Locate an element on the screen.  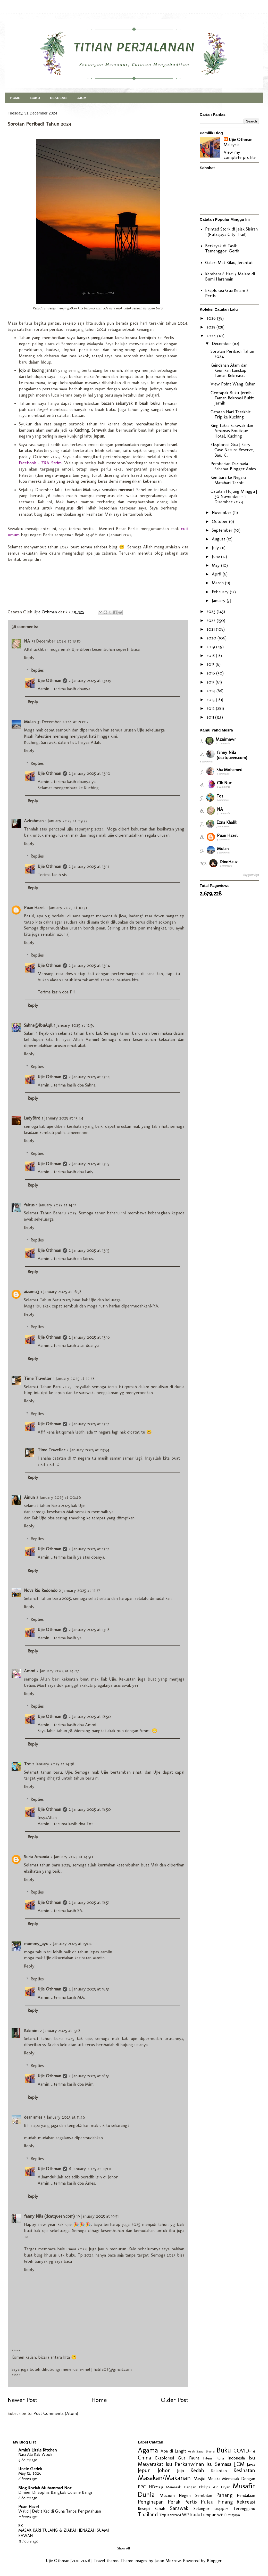
2012 is located at coordinates (211, 708).